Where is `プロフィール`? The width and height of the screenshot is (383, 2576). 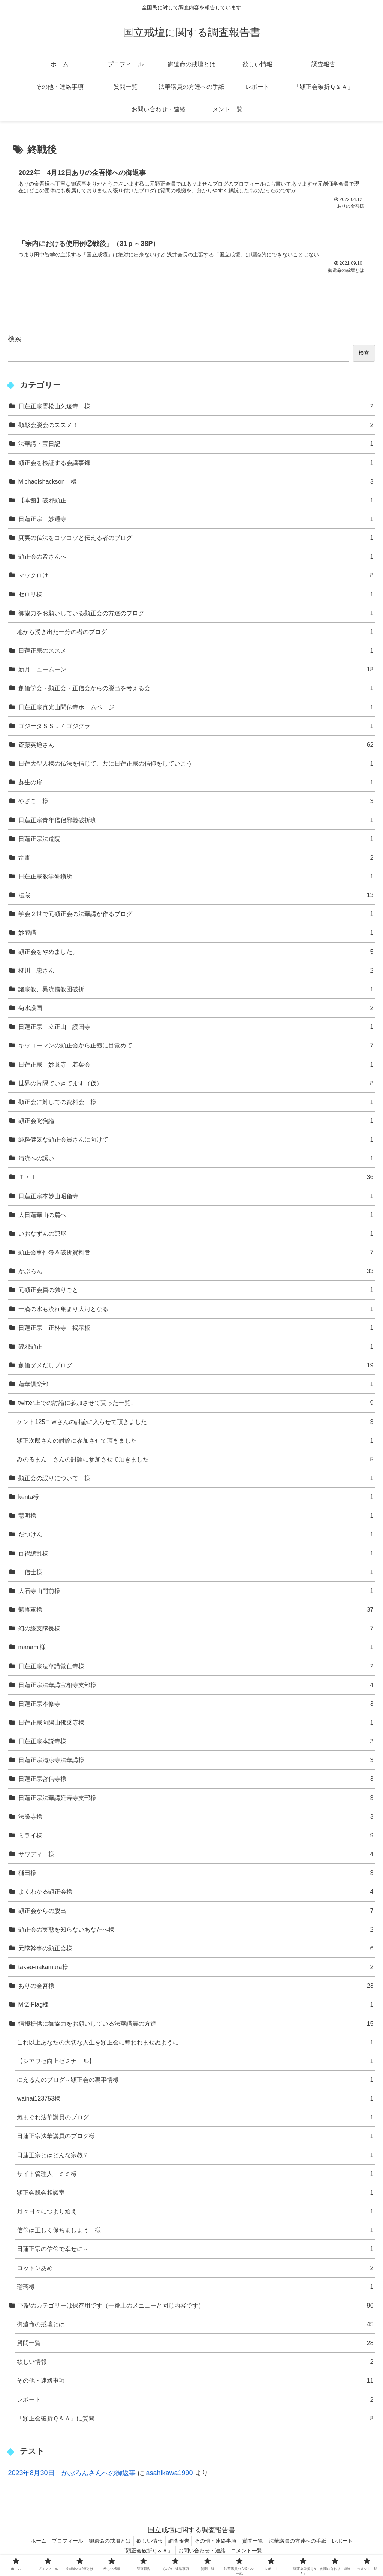 プロフィール is located at coordinates (60, 2543).